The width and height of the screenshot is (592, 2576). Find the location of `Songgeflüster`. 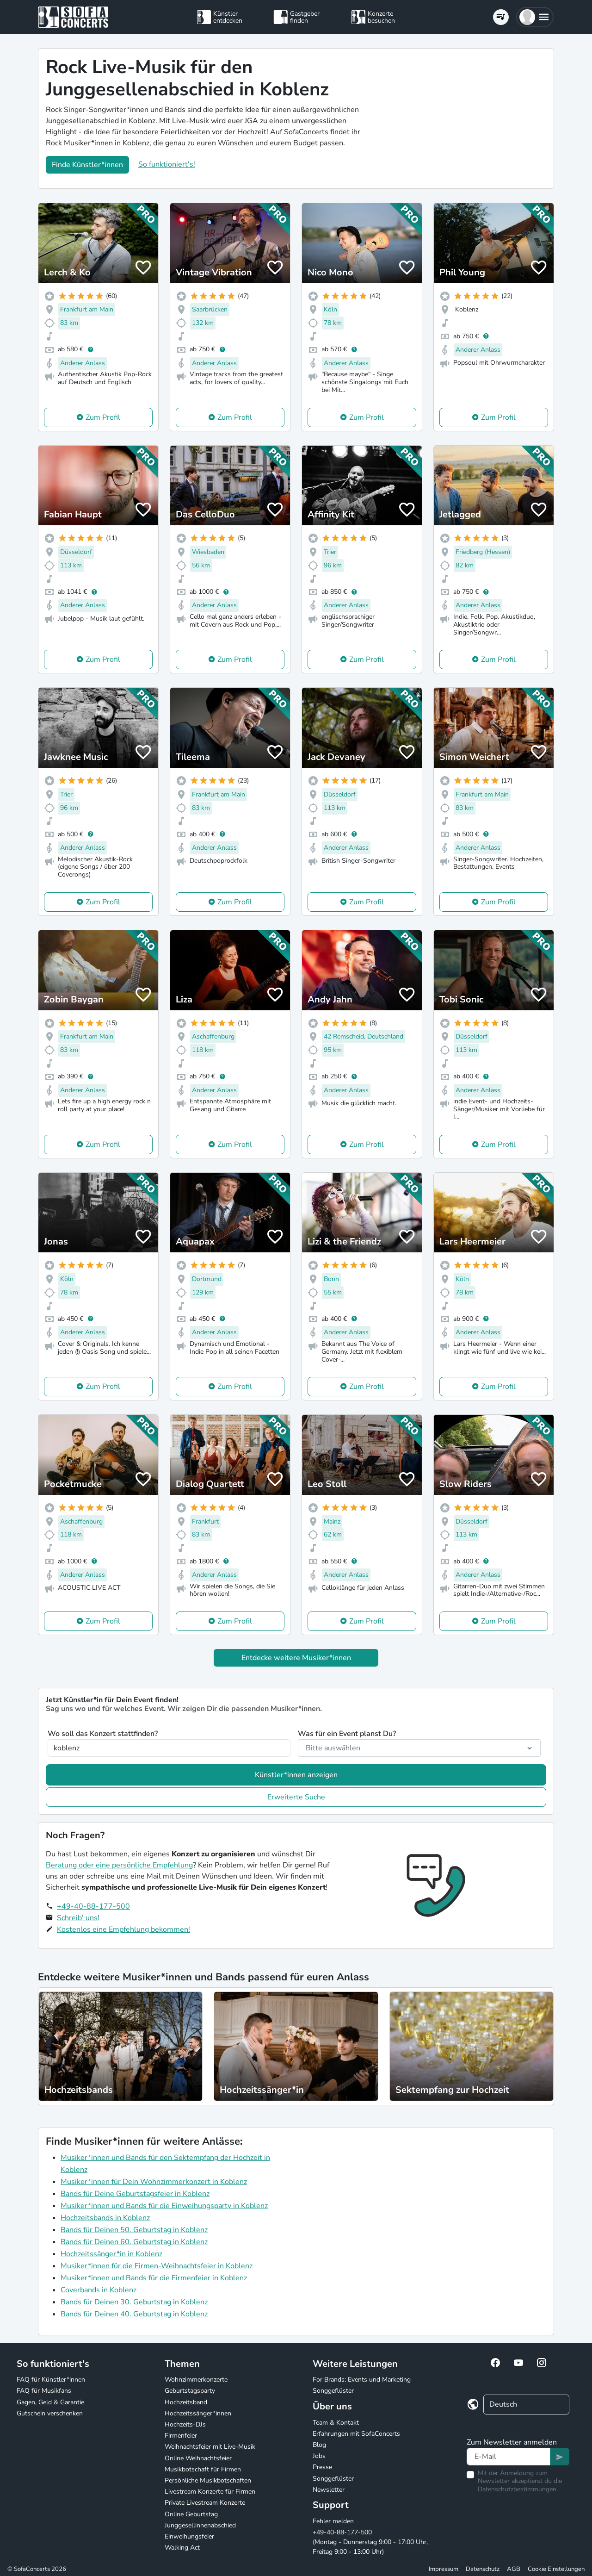

Songgeflüster is located at coordinates (333, 2390).